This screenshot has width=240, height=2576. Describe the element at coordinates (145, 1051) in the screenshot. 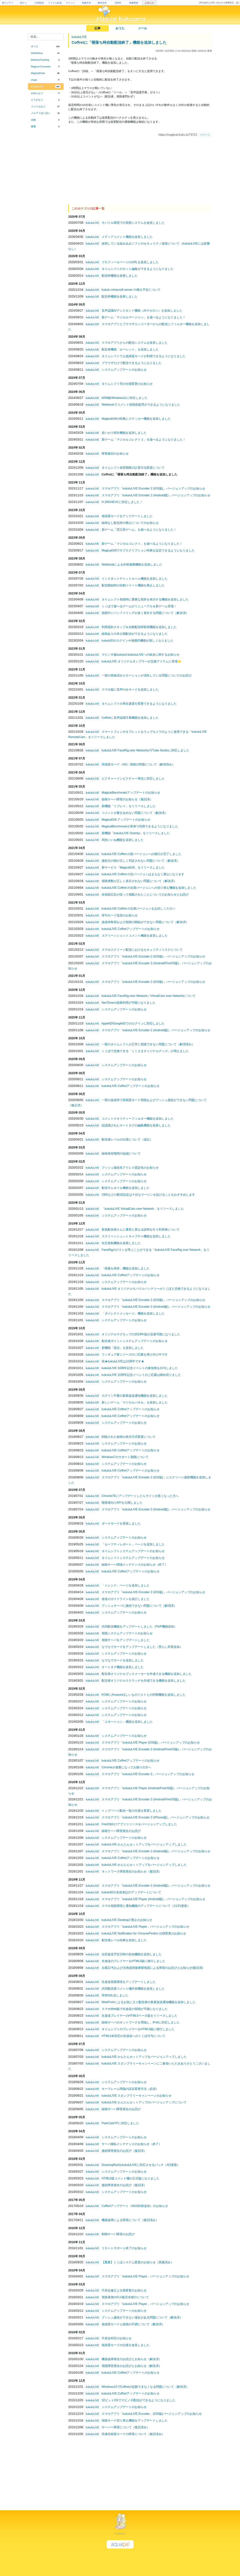

I see `くくぽで交換できる「くくさまオリジナルグッズ」が増えました` at that location.